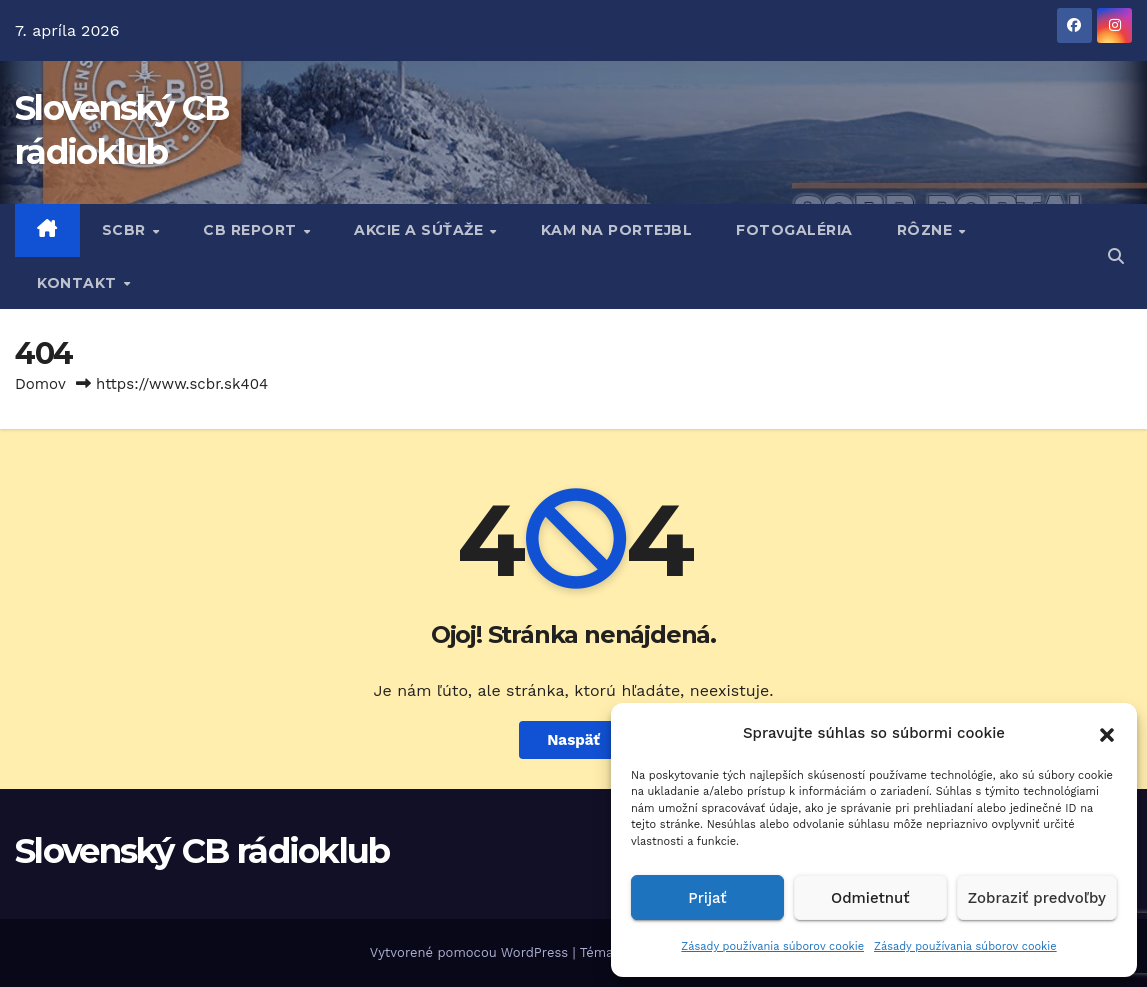  I want to click on Prijať, so click(707, 898).